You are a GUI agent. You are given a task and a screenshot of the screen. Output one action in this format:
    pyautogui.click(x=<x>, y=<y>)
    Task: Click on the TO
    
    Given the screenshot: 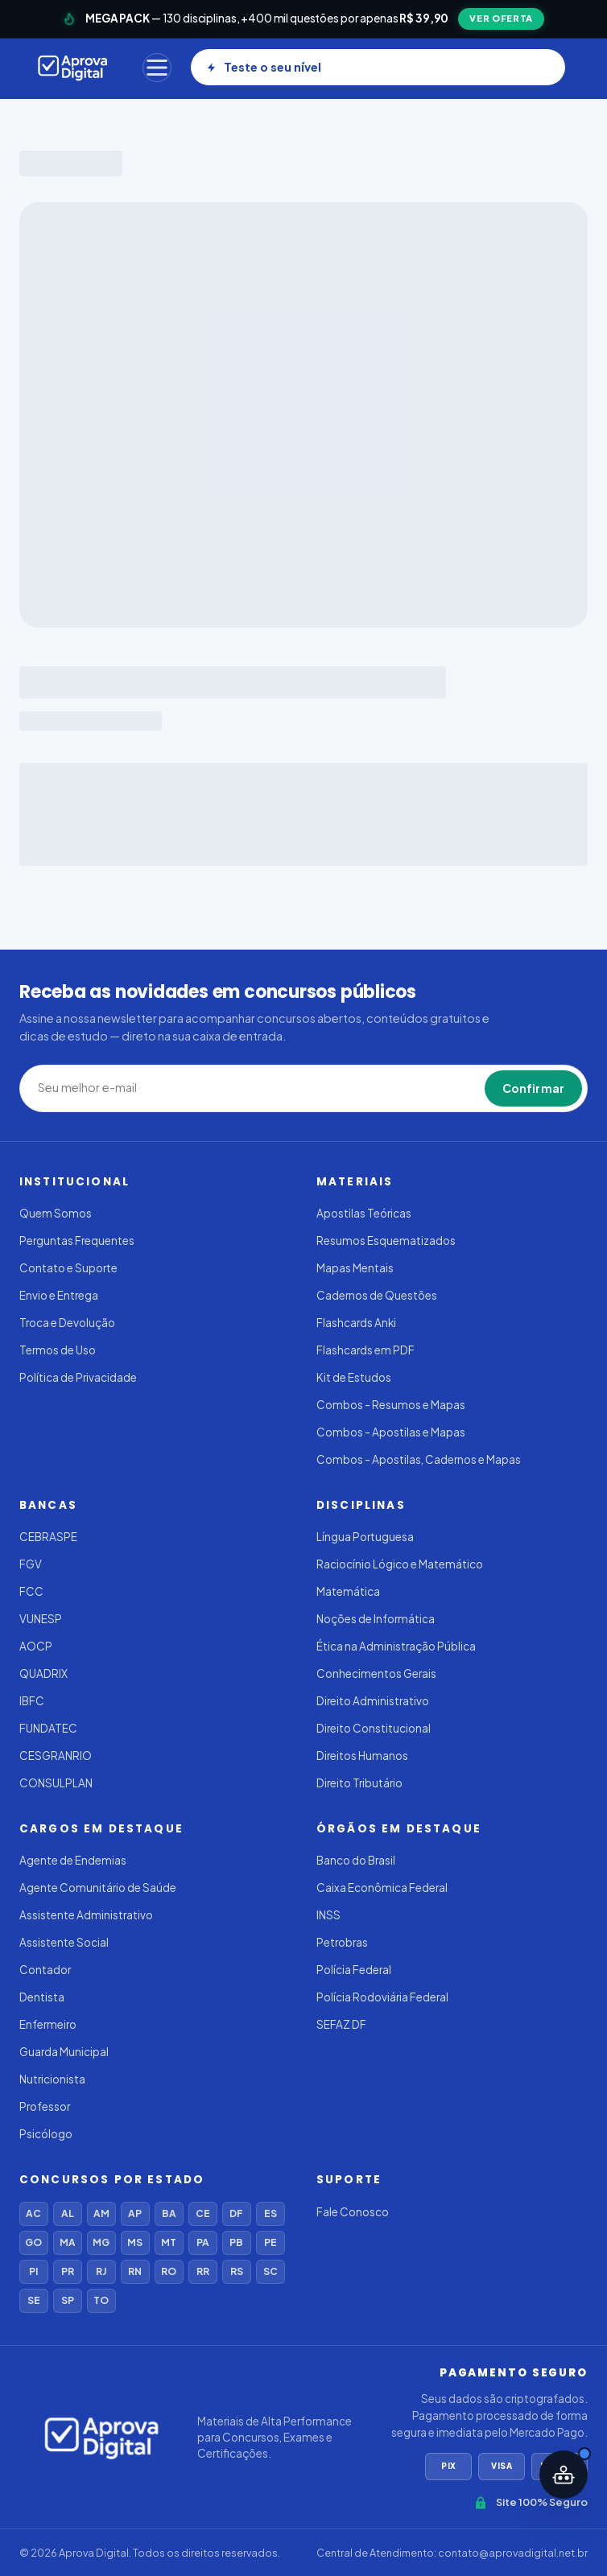 What is the action you would take?
    pyautogui.click(x=101, y=2300)
    